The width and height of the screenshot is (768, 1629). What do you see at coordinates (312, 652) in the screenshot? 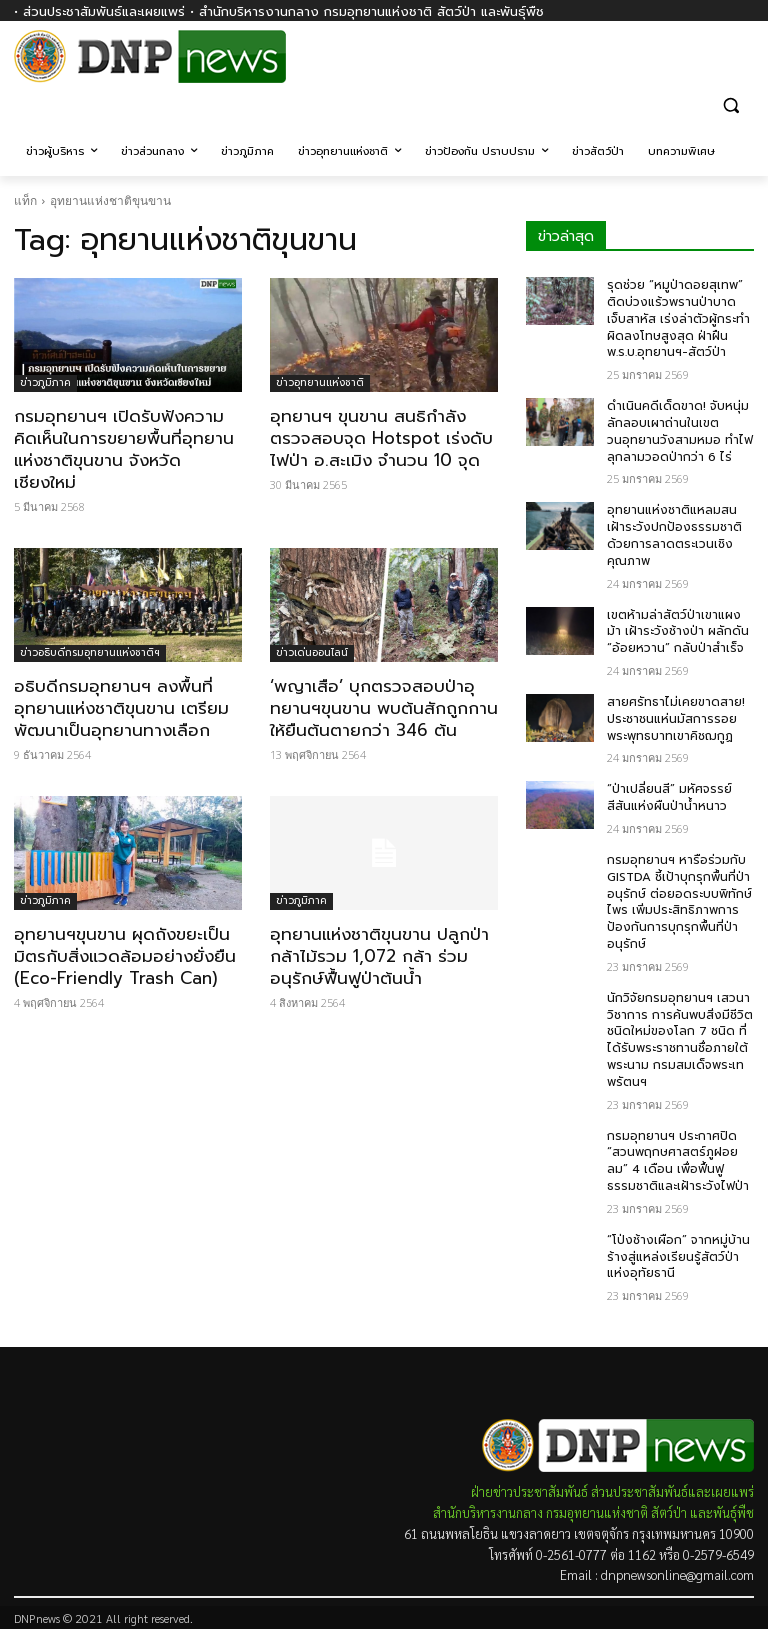
I see `ข่าวเด่นออนไลน์` at bounding box center [312, 652].